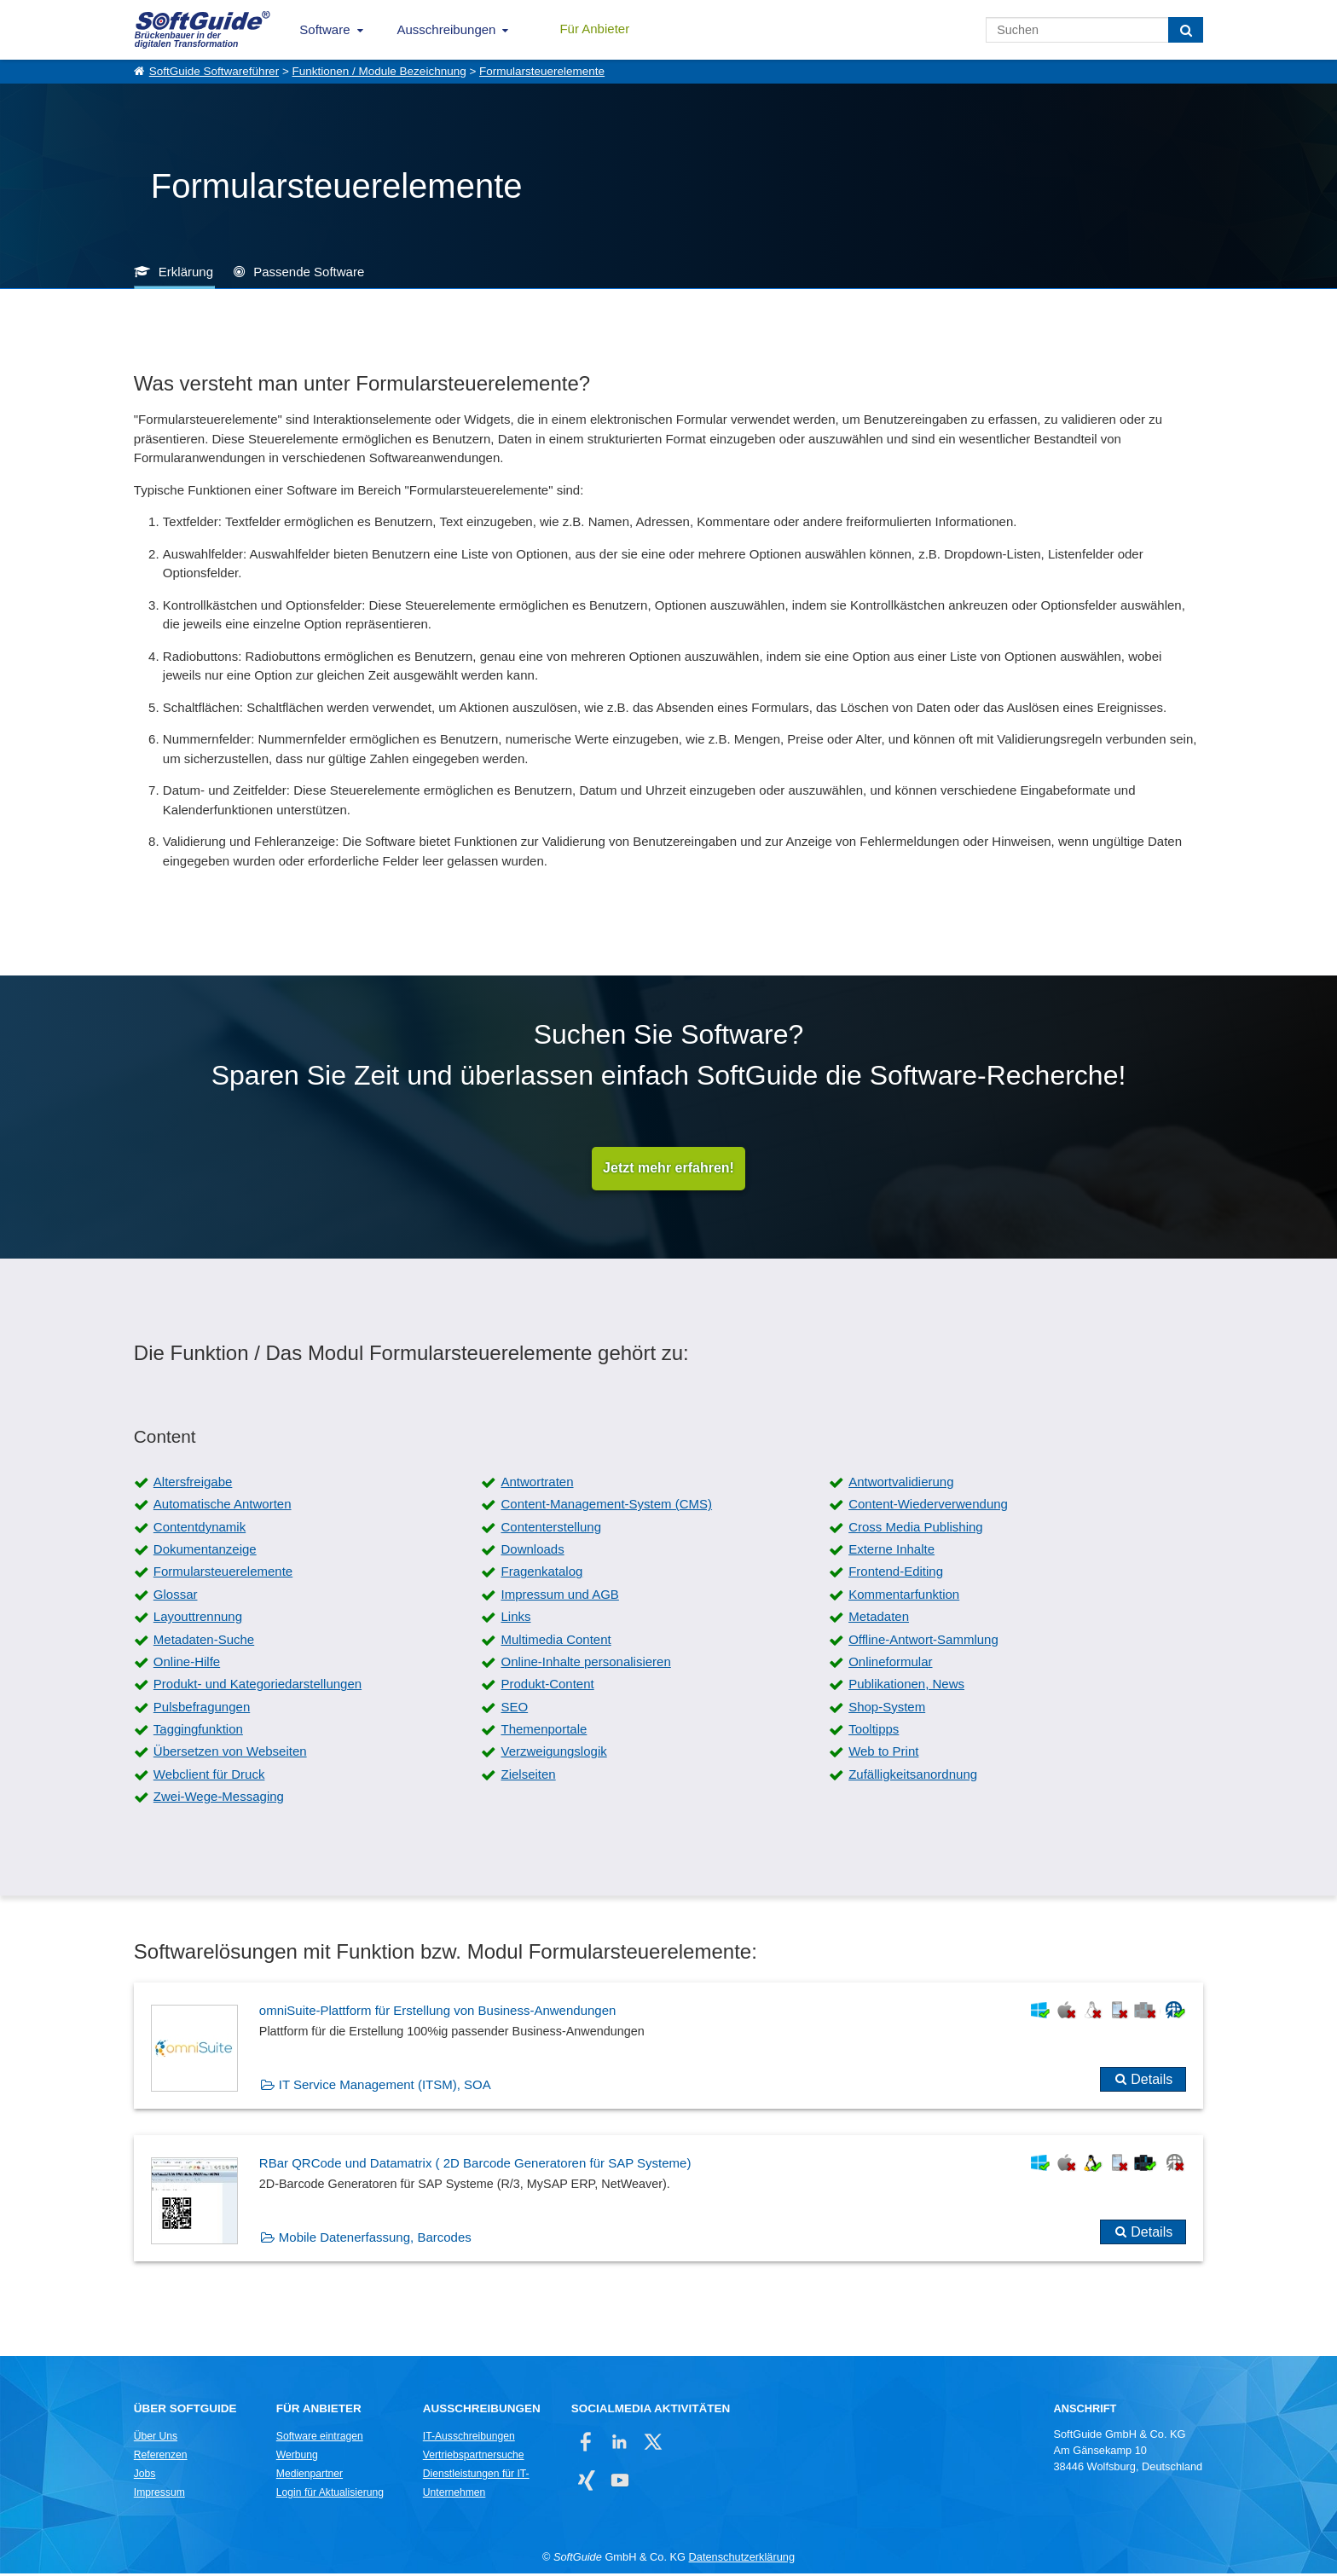 Image resolution: width=1337 pixels, height=2576 pixels. What do you see at coordinates (515, 1619) in the screenshot?
I see `Links` at bounding box center [515, 1619].